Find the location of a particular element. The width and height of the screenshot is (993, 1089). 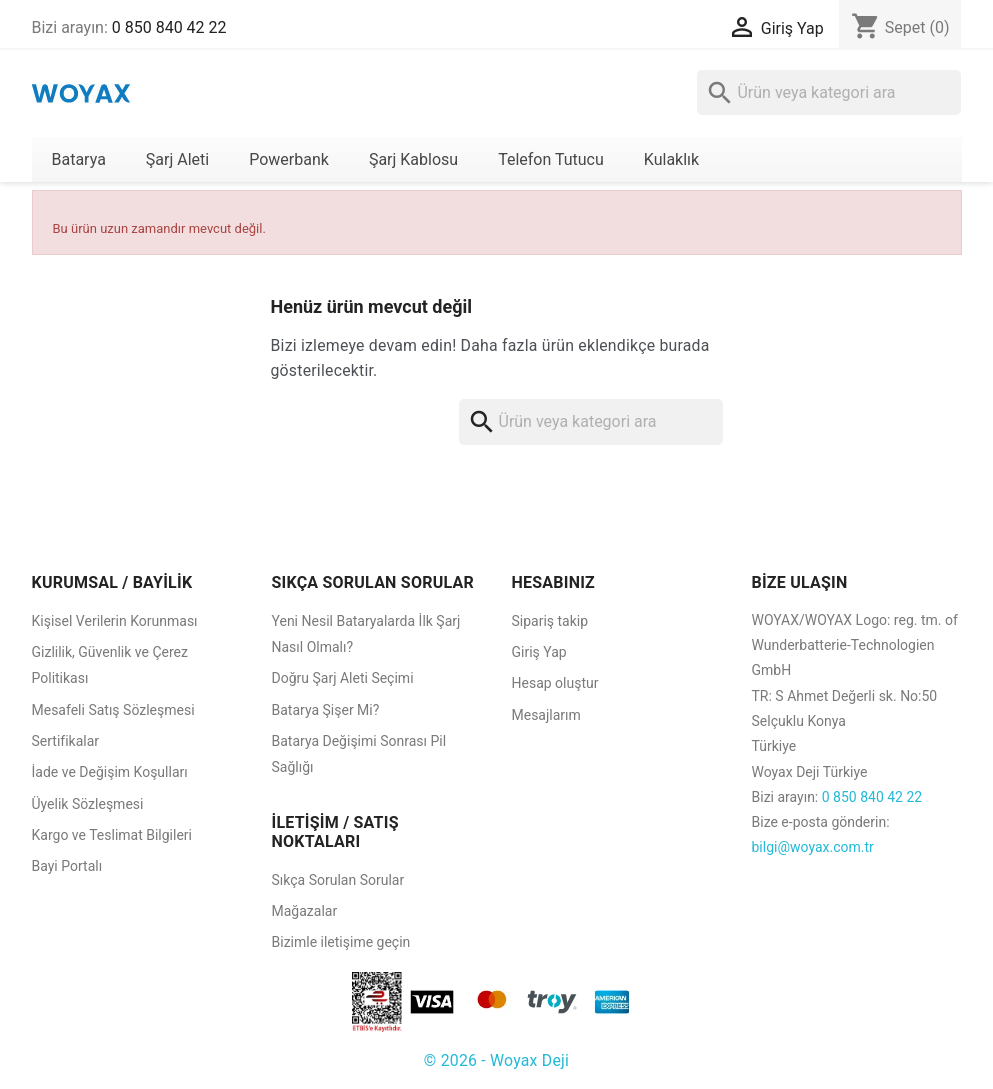

Bayi Portalı is located at coordinates (67, 866).